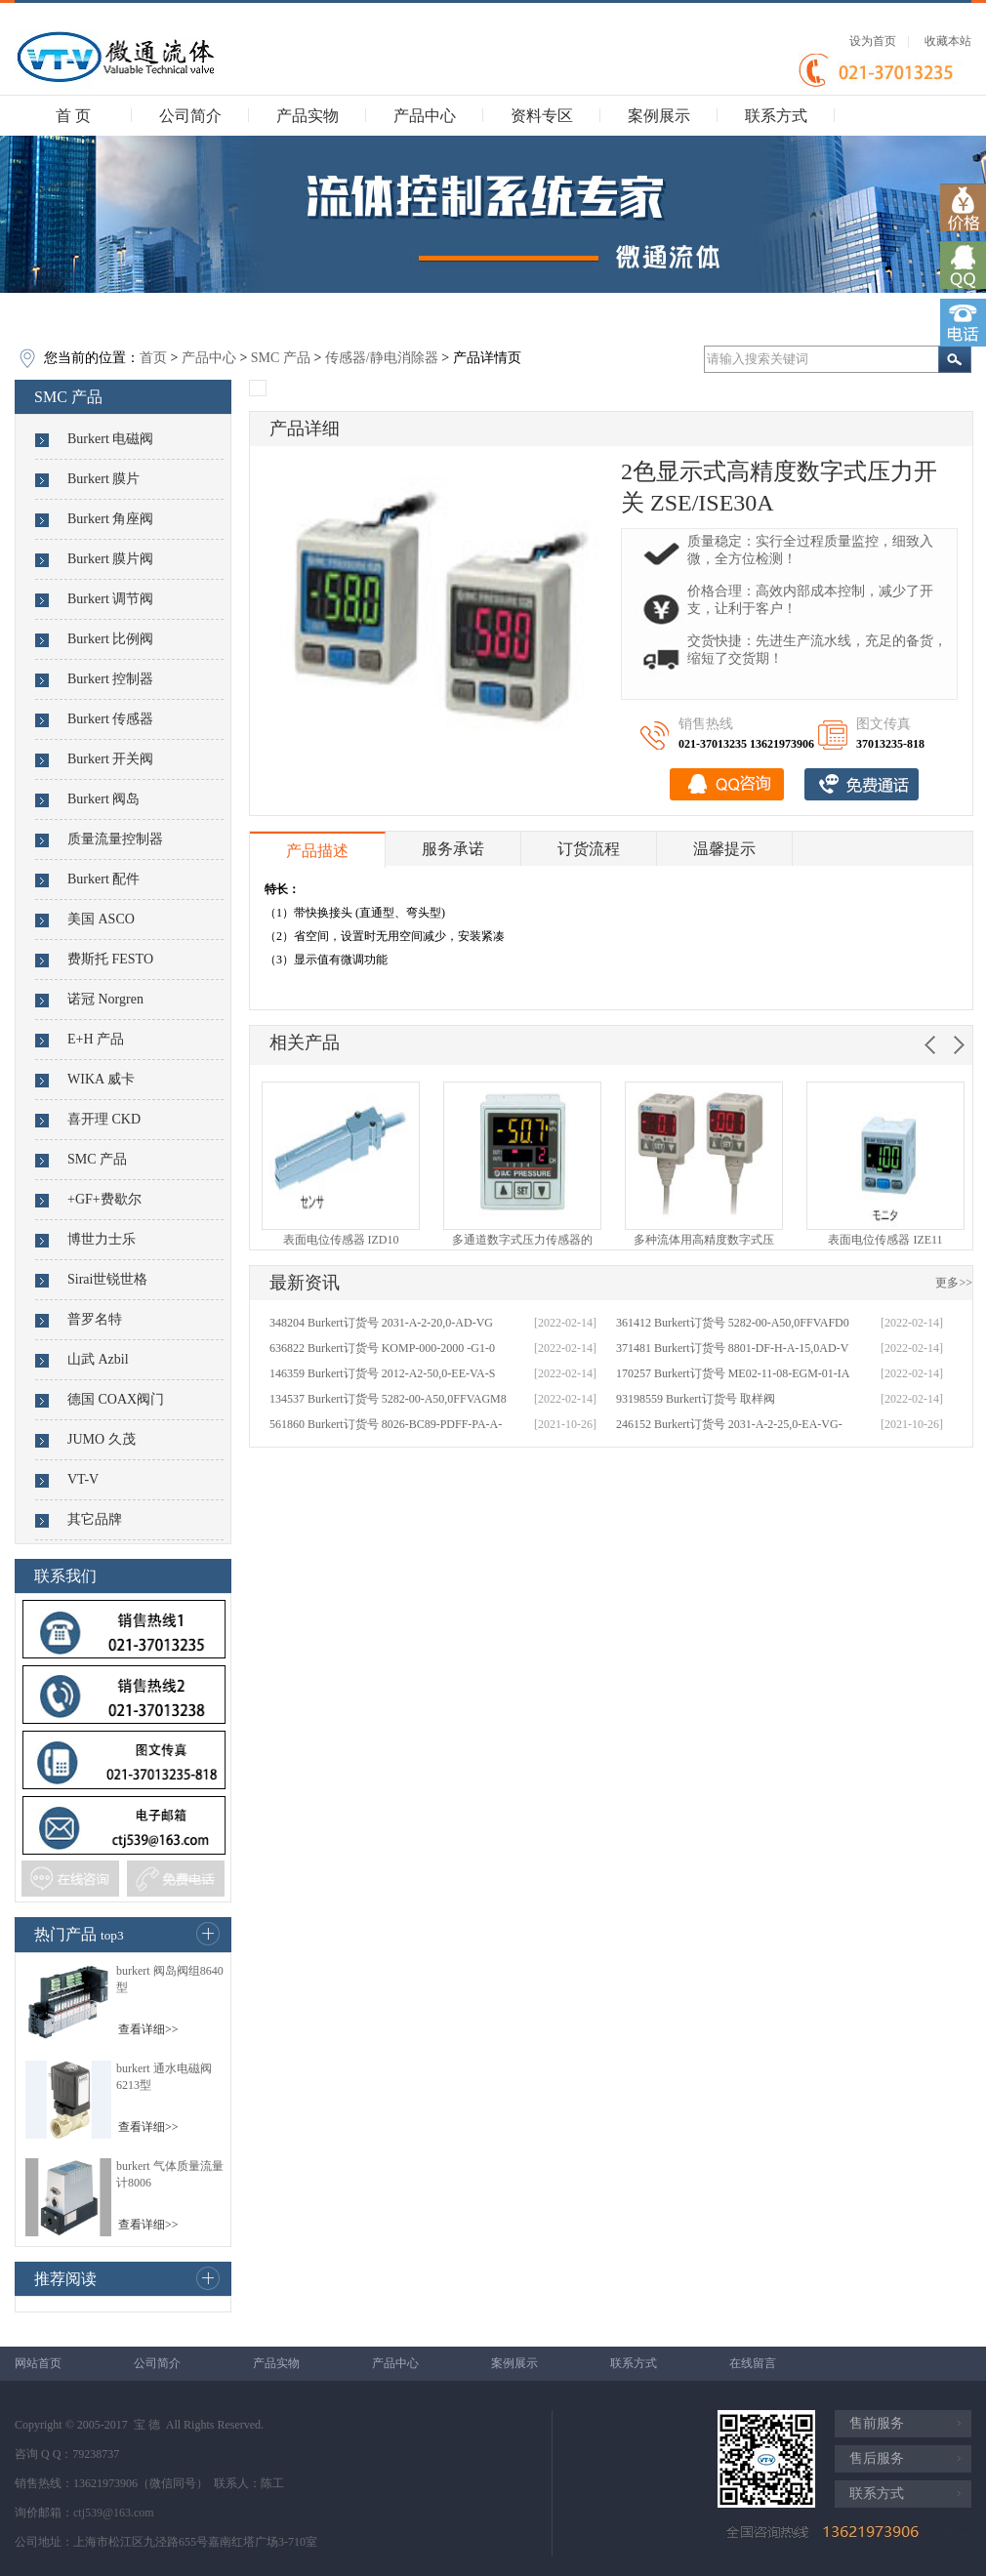  What do you see at coordinates (110, 639) in the screenshot?
I see `Burkert 比例阀` at bounding box center [110, 639].